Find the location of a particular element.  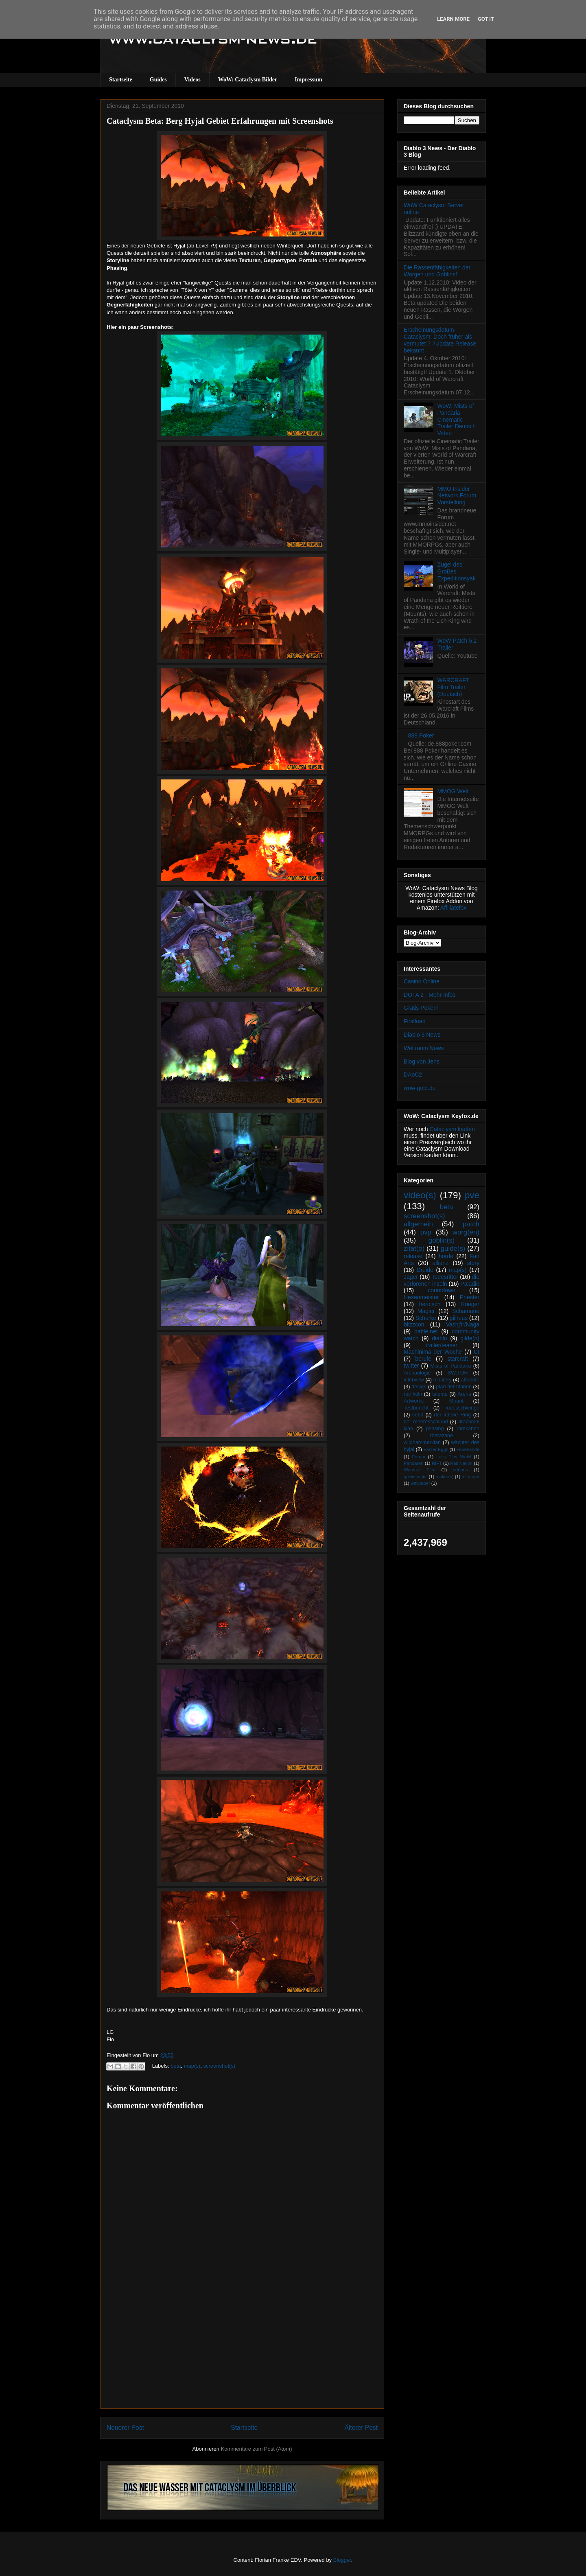

pvp is located at coordinates (425, 1232).